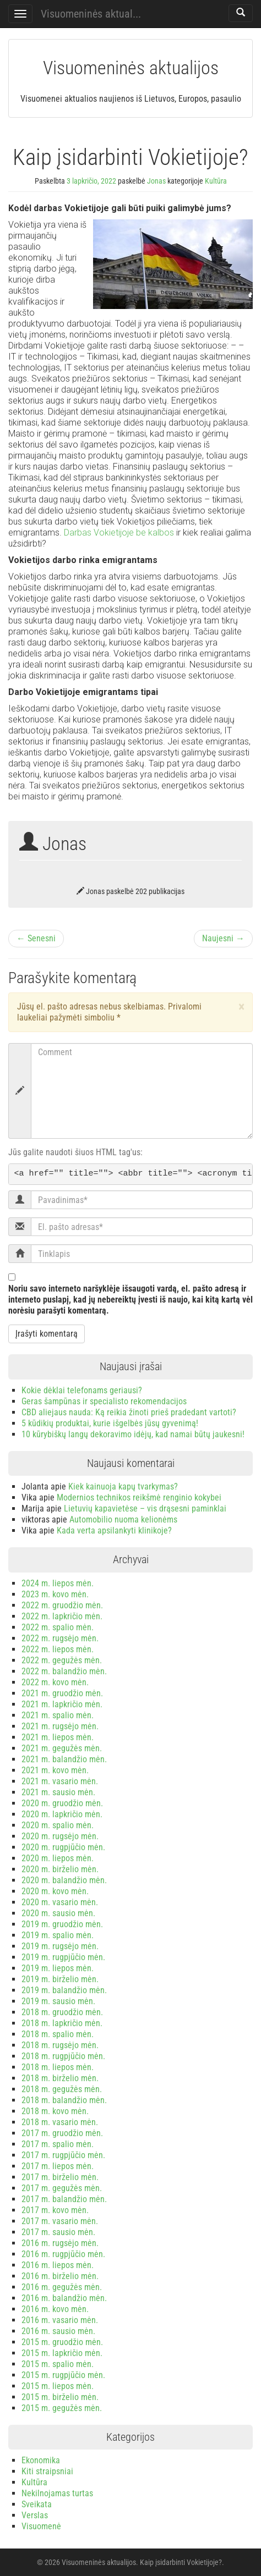  What do you see at coordinates (57, 1627) in the screenshot?
I see `2022 m. spalio mėn.` at bounding box center [57, 1627].